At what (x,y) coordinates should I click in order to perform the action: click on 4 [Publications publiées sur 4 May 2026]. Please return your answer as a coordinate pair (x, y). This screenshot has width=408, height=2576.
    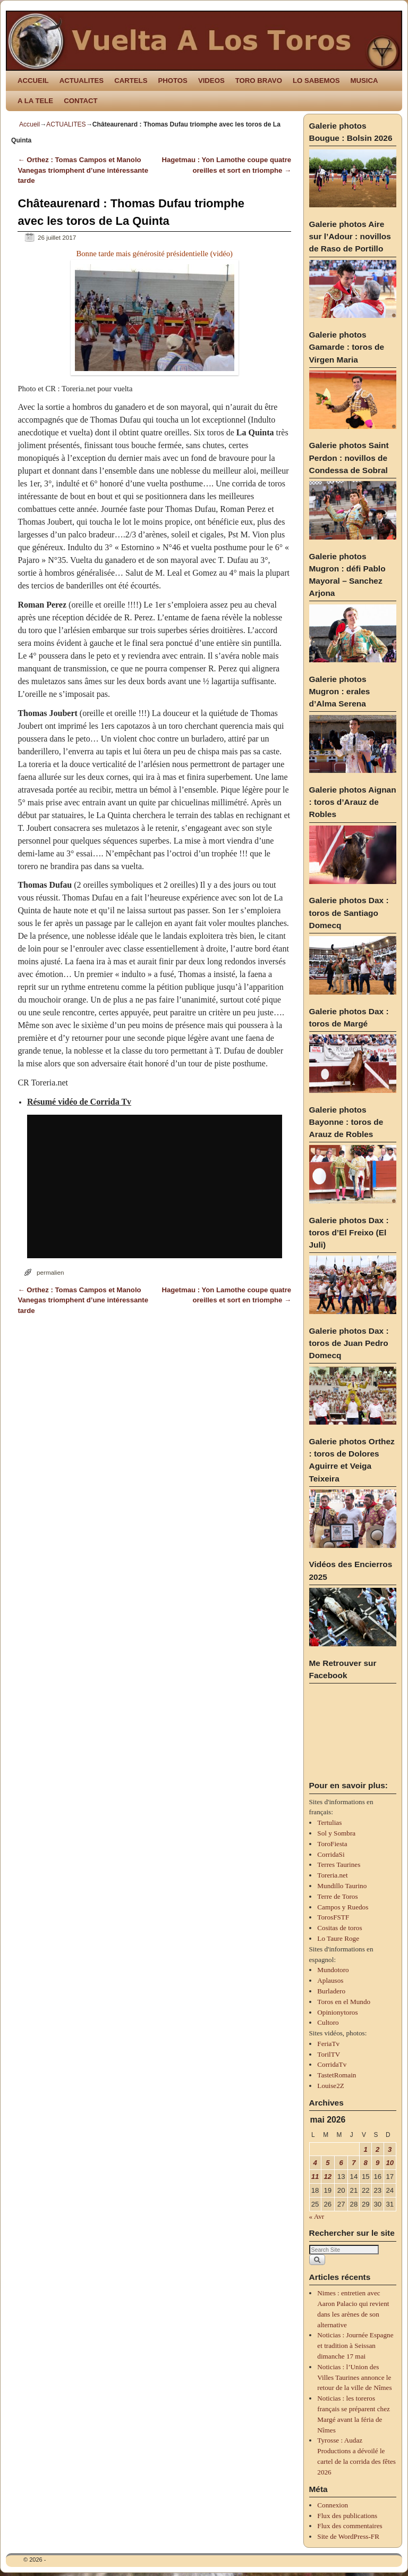
    Looking at the image, I should click on (315, 2163).